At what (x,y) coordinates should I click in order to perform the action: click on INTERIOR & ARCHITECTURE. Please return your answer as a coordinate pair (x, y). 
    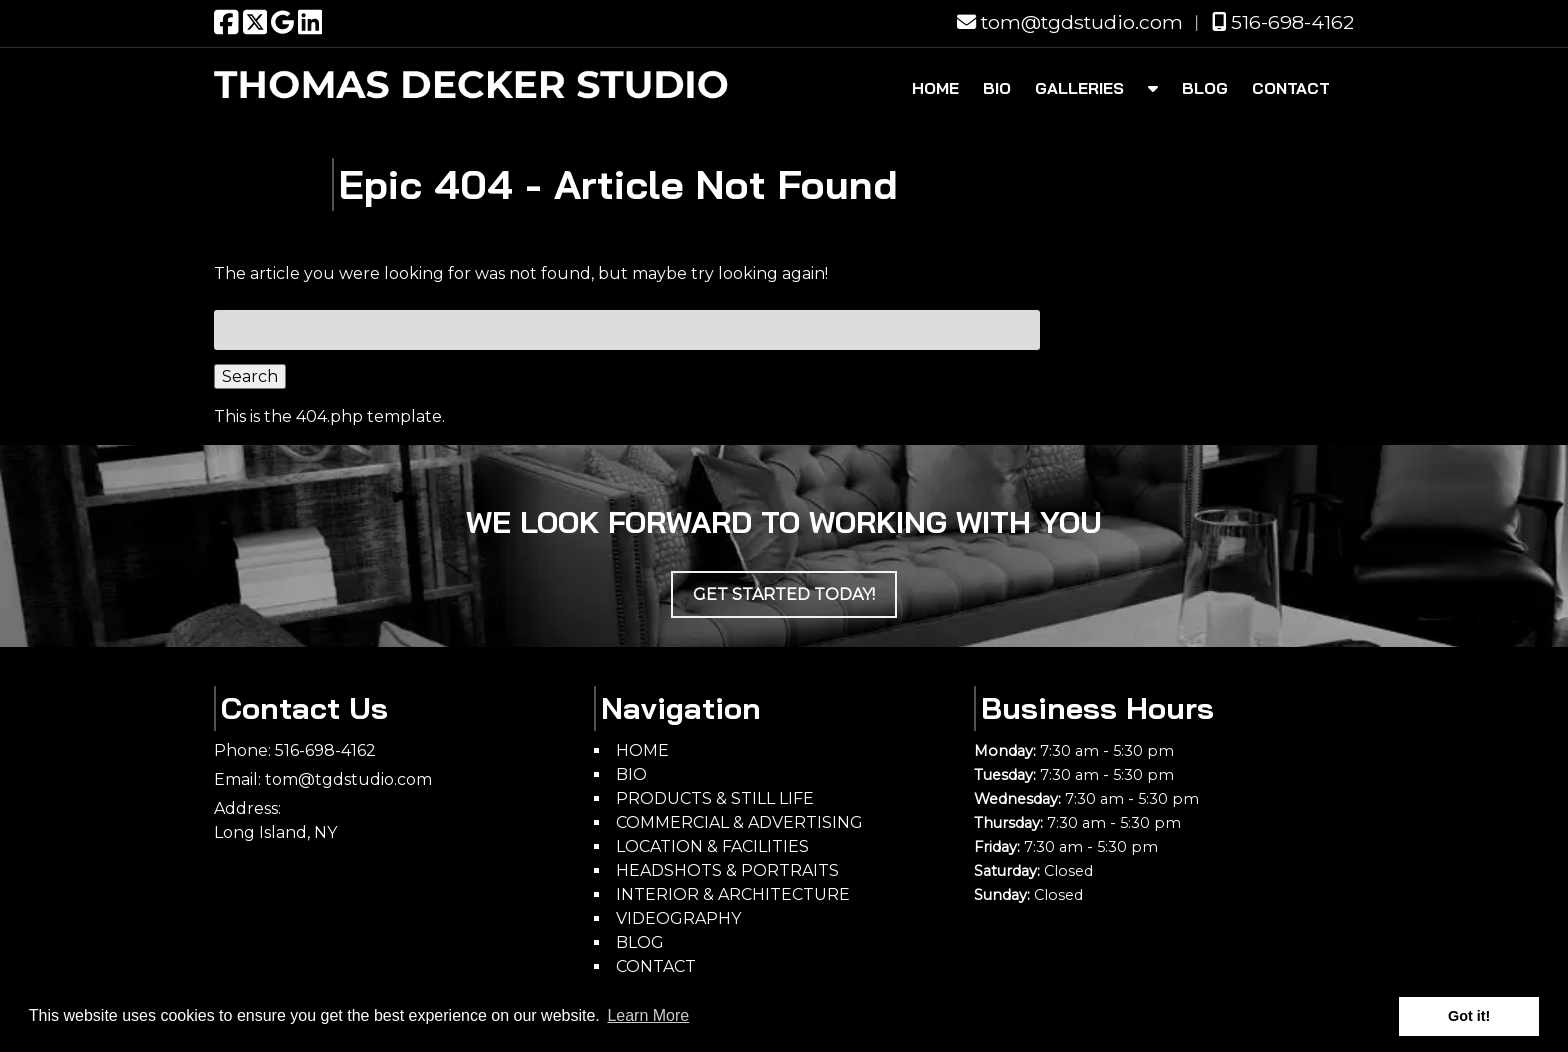
    Looking at the image, I should click on (733, 894).